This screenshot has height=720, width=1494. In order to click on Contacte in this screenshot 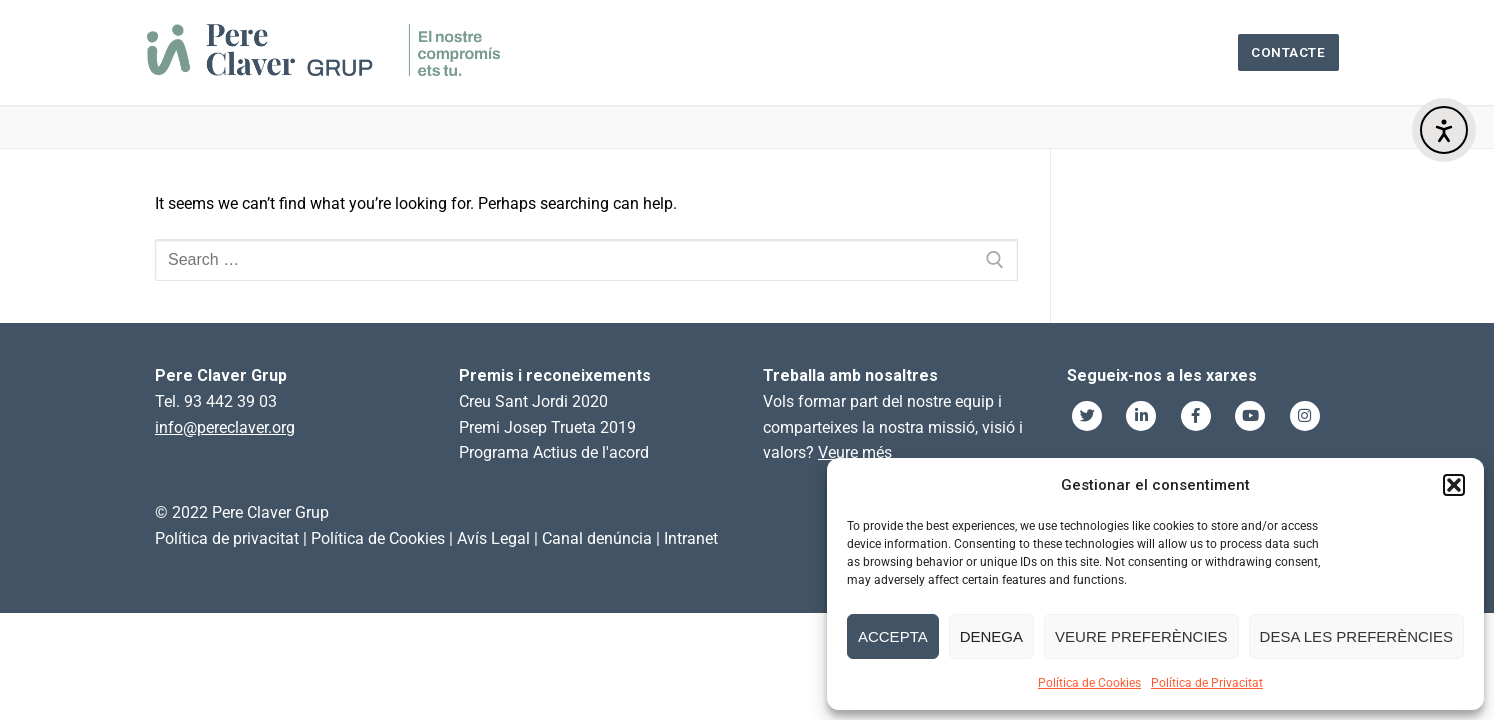, I will do `click(1288, 52)`.